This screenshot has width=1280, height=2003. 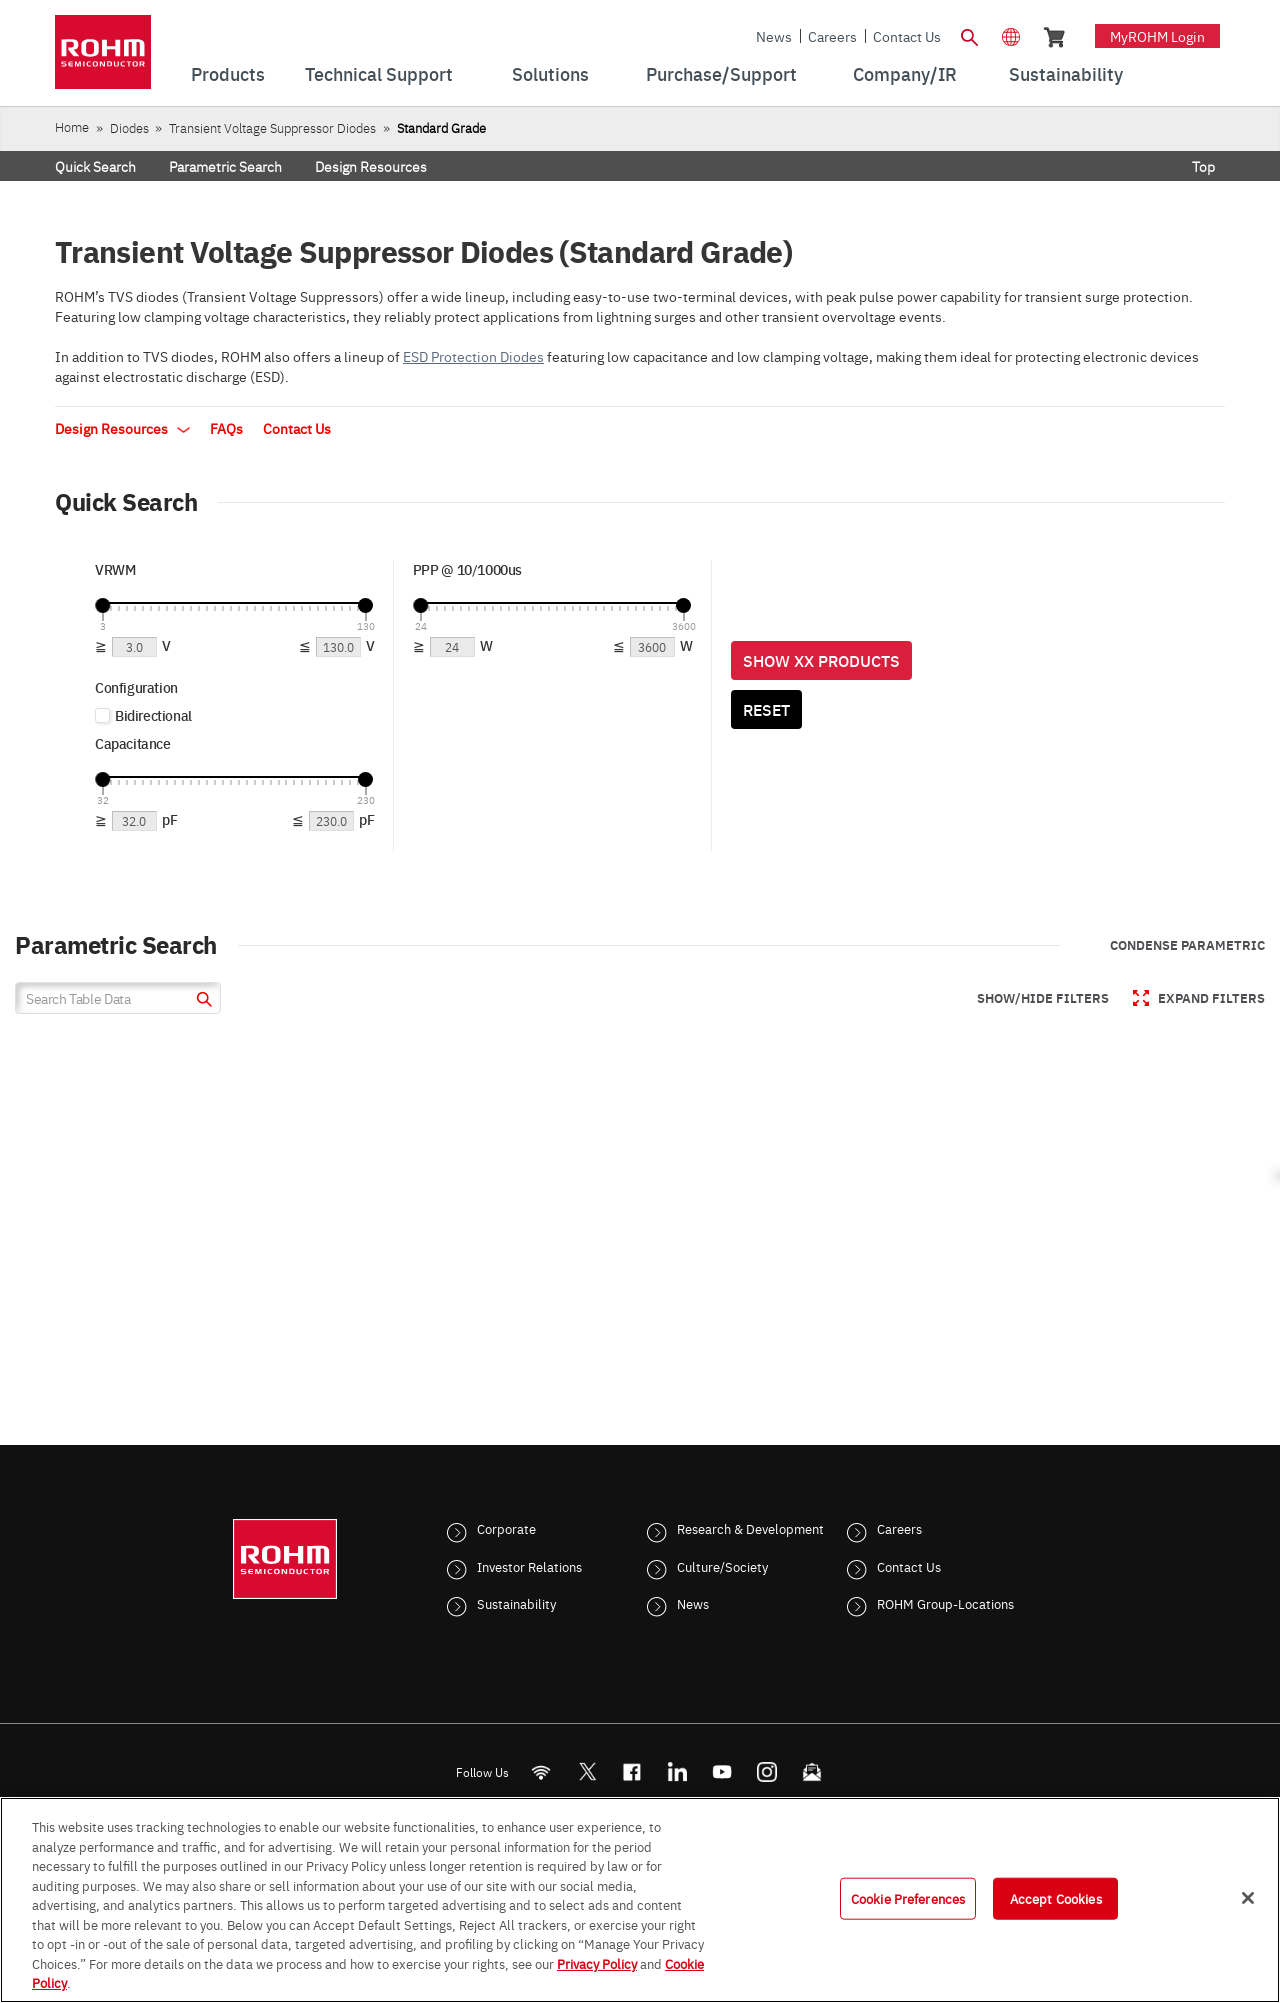 I want to click on [submit], so click(x=201, y=1001).